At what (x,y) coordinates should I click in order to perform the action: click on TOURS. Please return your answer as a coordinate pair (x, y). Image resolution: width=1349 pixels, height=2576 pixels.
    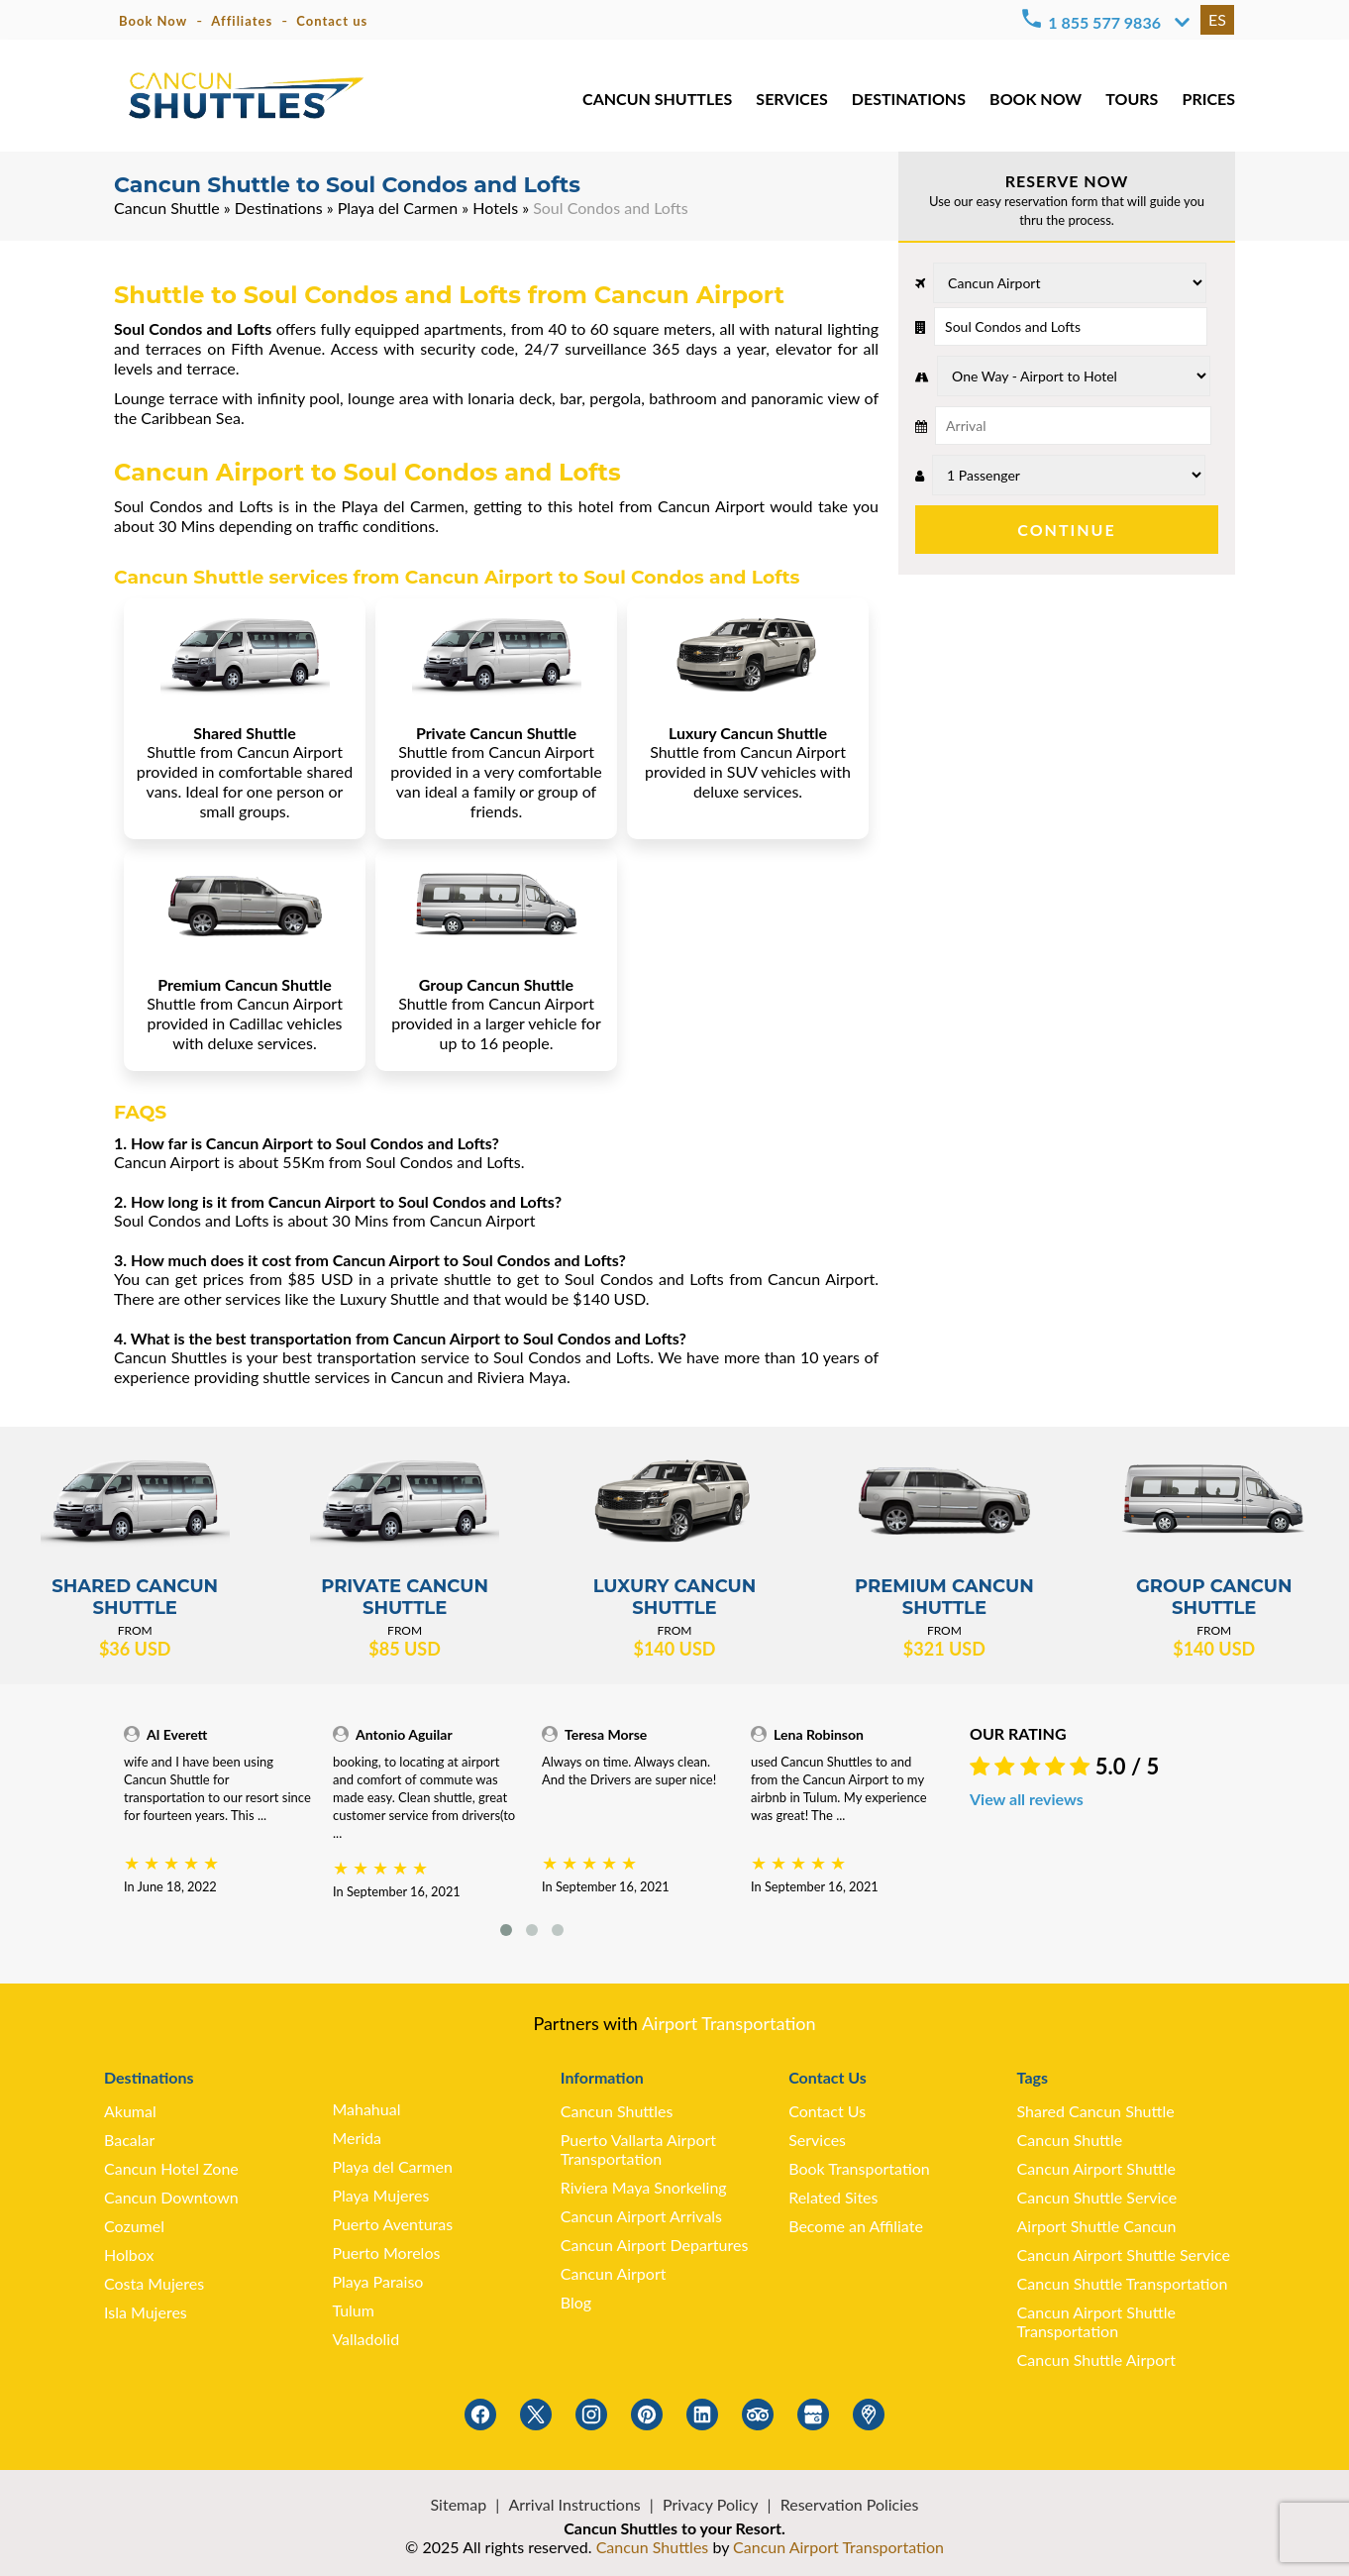
    Looking at the image, I should click on (1131, 98).